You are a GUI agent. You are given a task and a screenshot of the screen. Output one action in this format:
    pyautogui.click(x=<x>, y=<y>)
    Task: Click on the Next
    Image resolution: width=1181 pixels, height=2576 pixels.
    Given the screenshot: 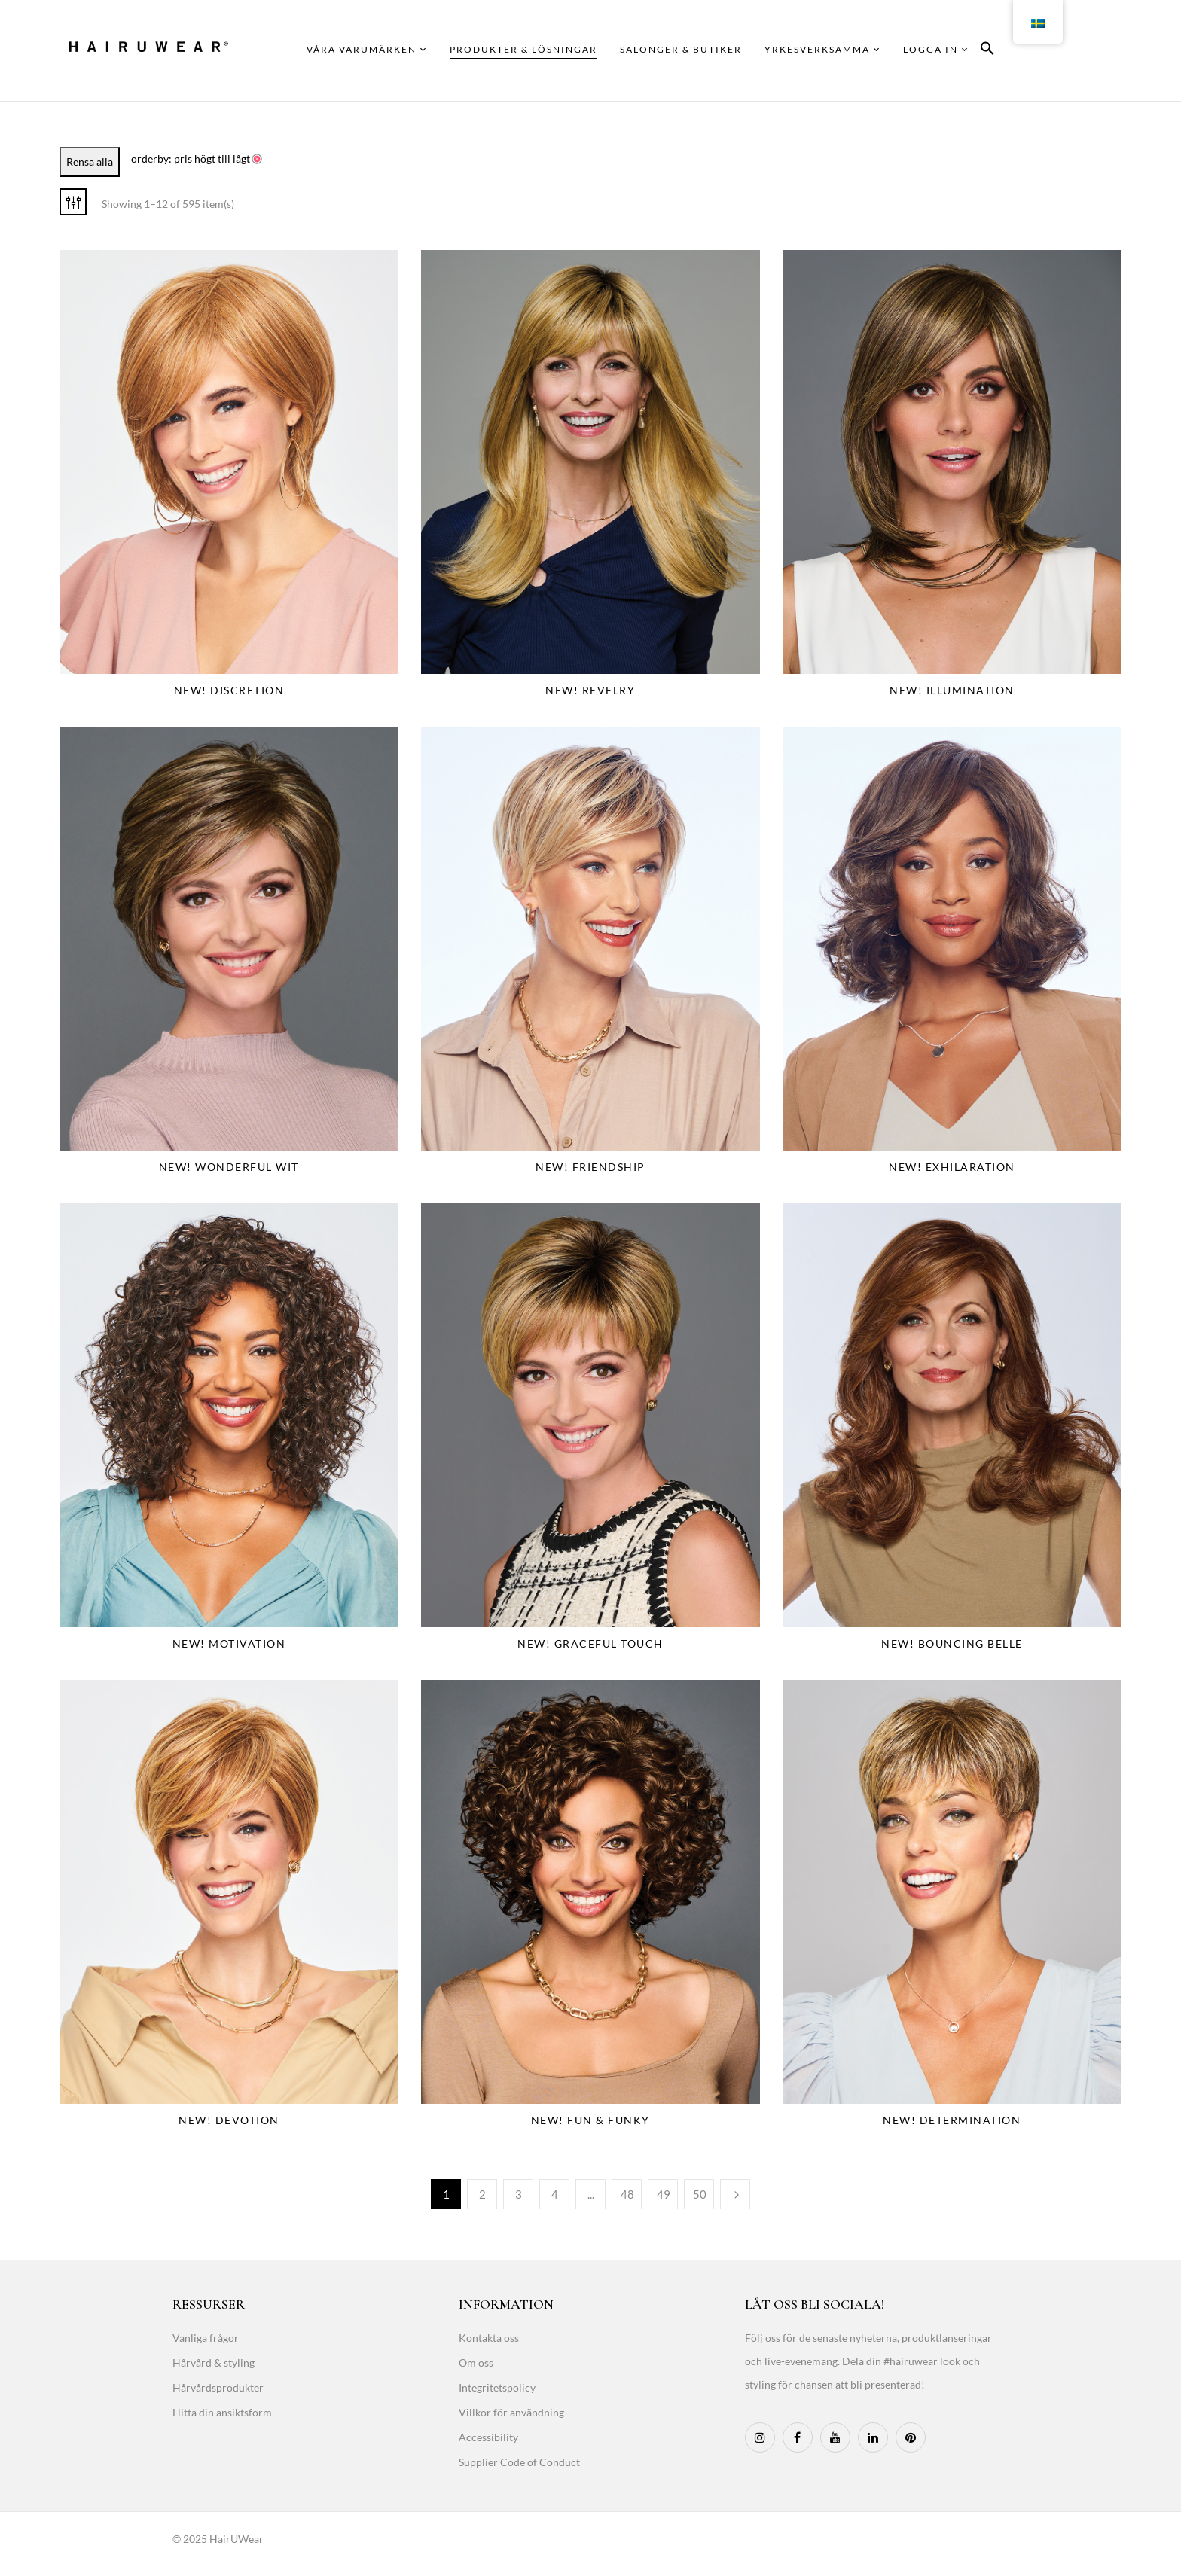 What is the action you would take?
    pyautogui.click(x=735, y=2194)
    